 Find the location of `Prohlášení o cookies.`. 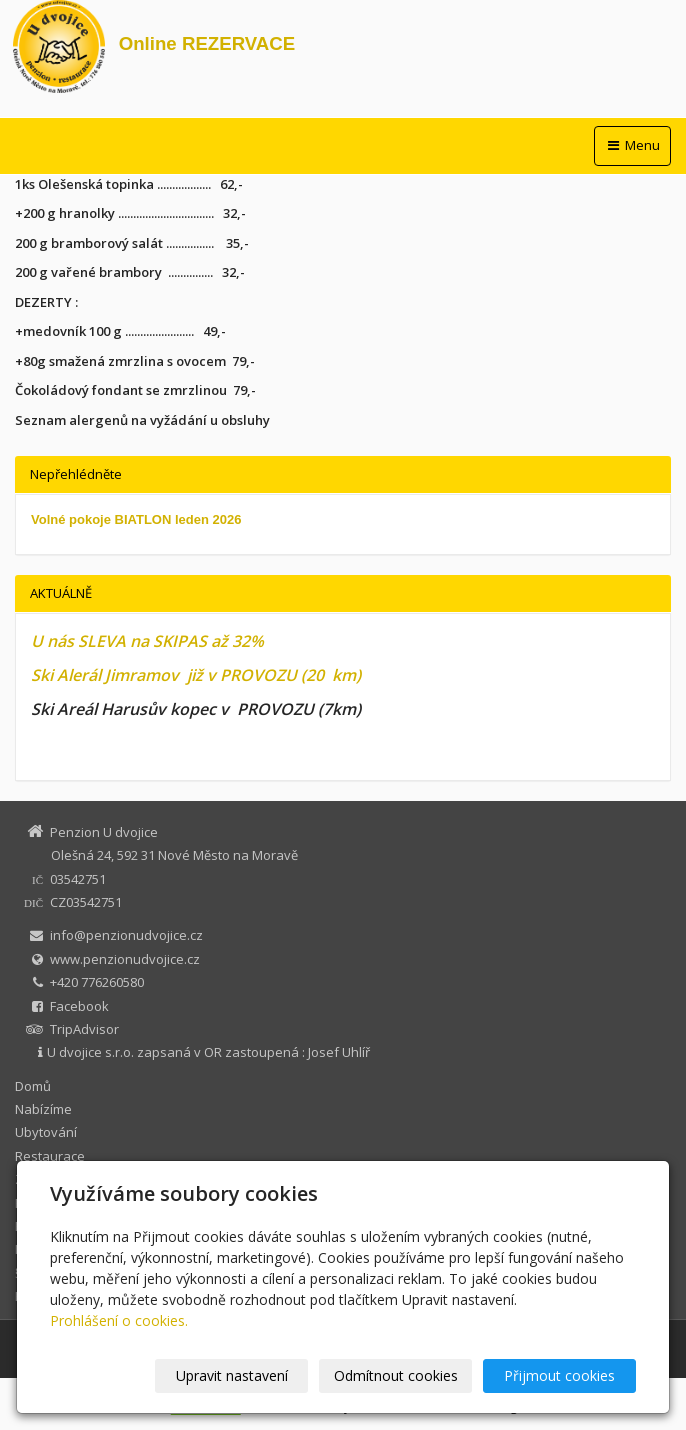

Prohlášení o cookies. is located at coordinates (119, 1320).